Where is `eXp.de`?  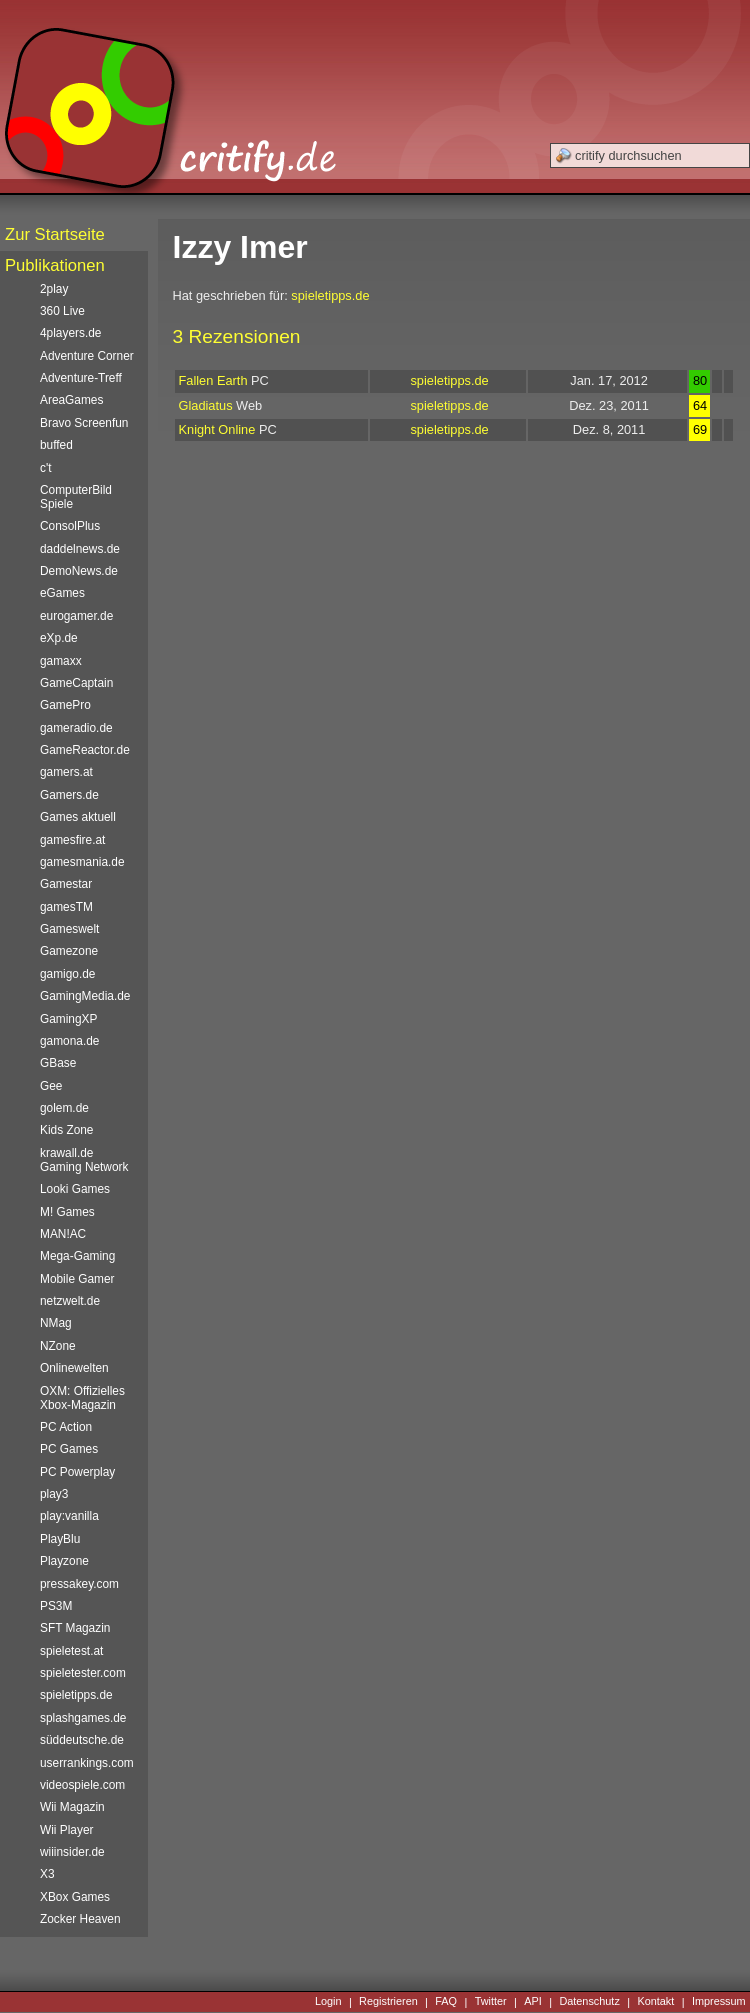 eXp.de is located at coordinates (59, 638).